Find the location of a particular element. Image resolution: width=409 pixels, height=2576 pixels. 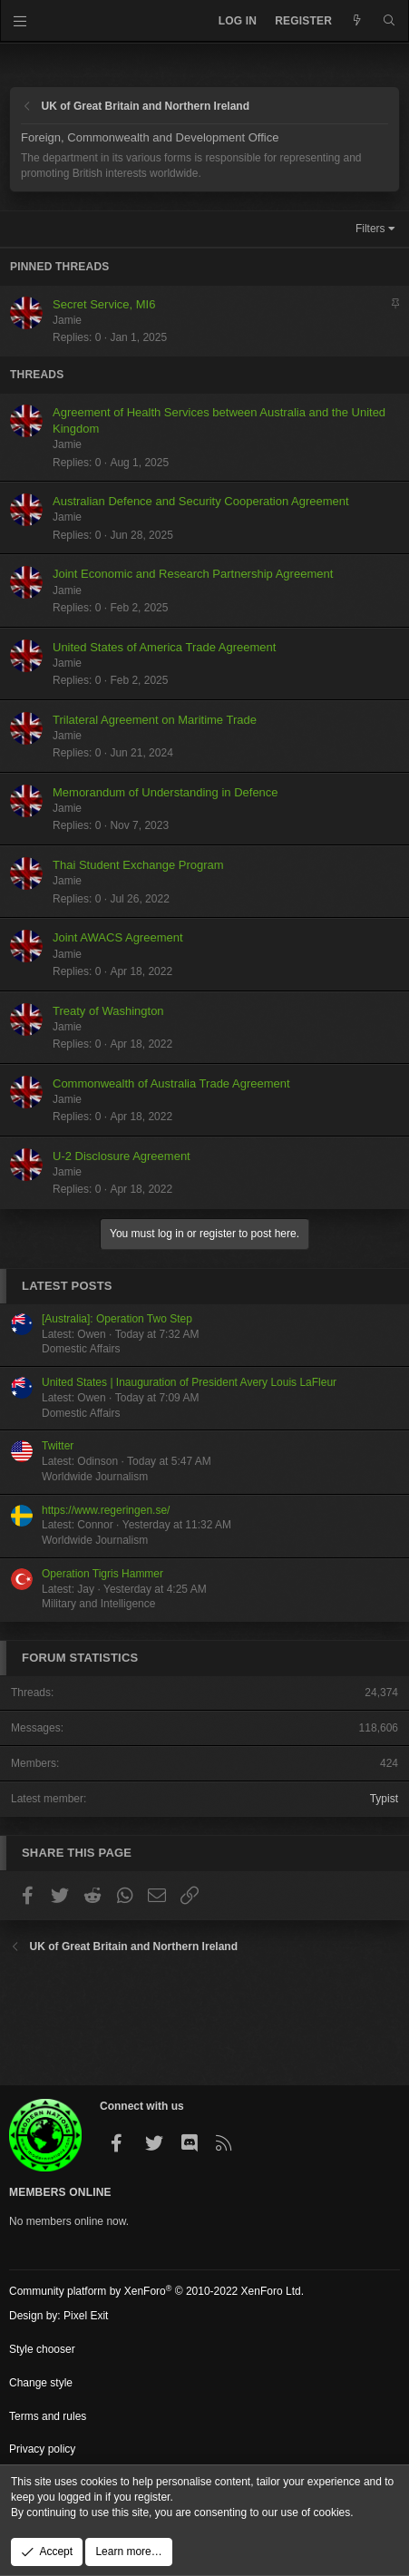

Commonwealth of Australia Trade Agreement is located at coordinates (171, 1083).